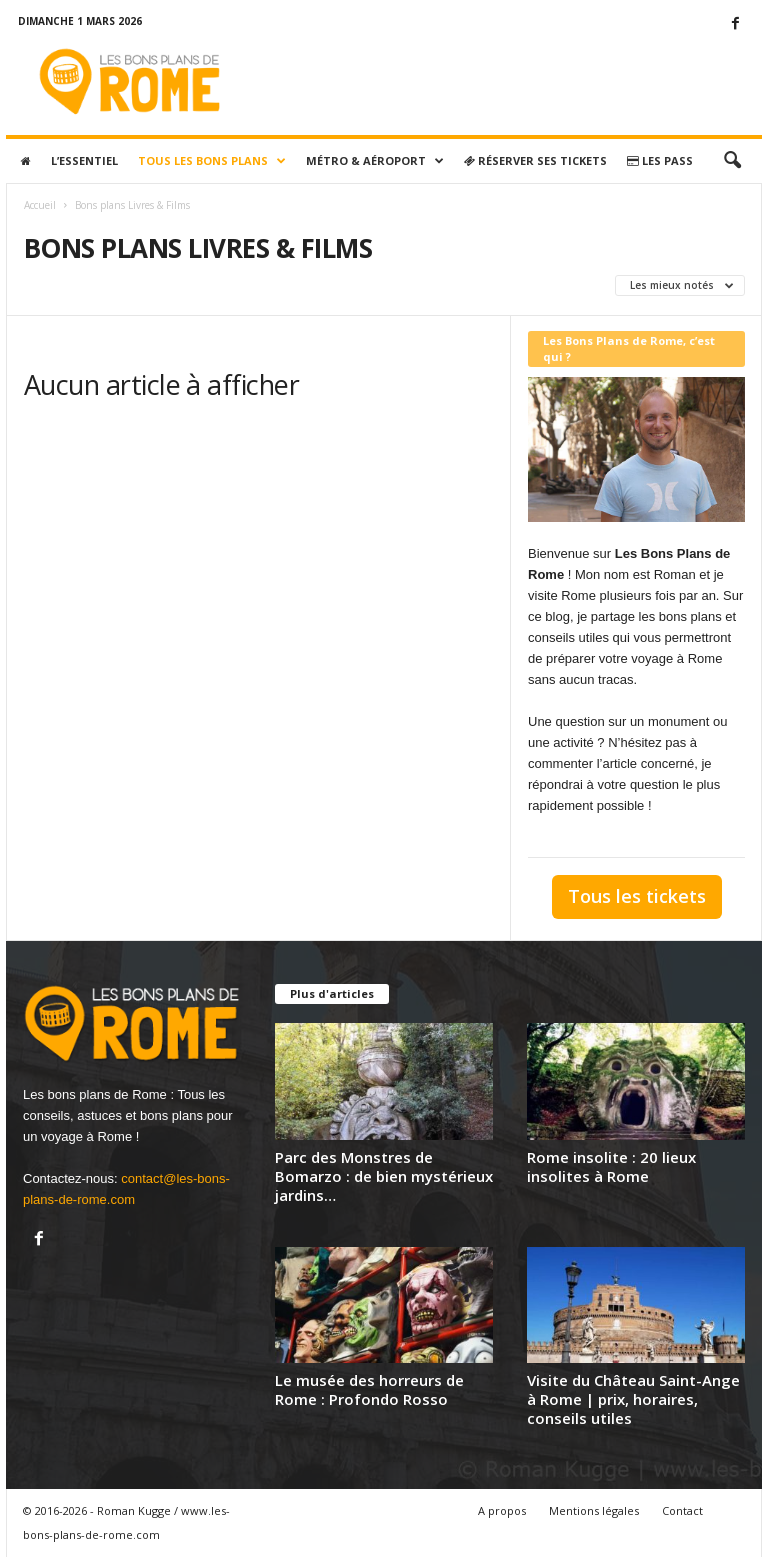 The height and width of the screenshot is (1558, 768). I want to click on Réserver ses tickets, so click(535, 160).